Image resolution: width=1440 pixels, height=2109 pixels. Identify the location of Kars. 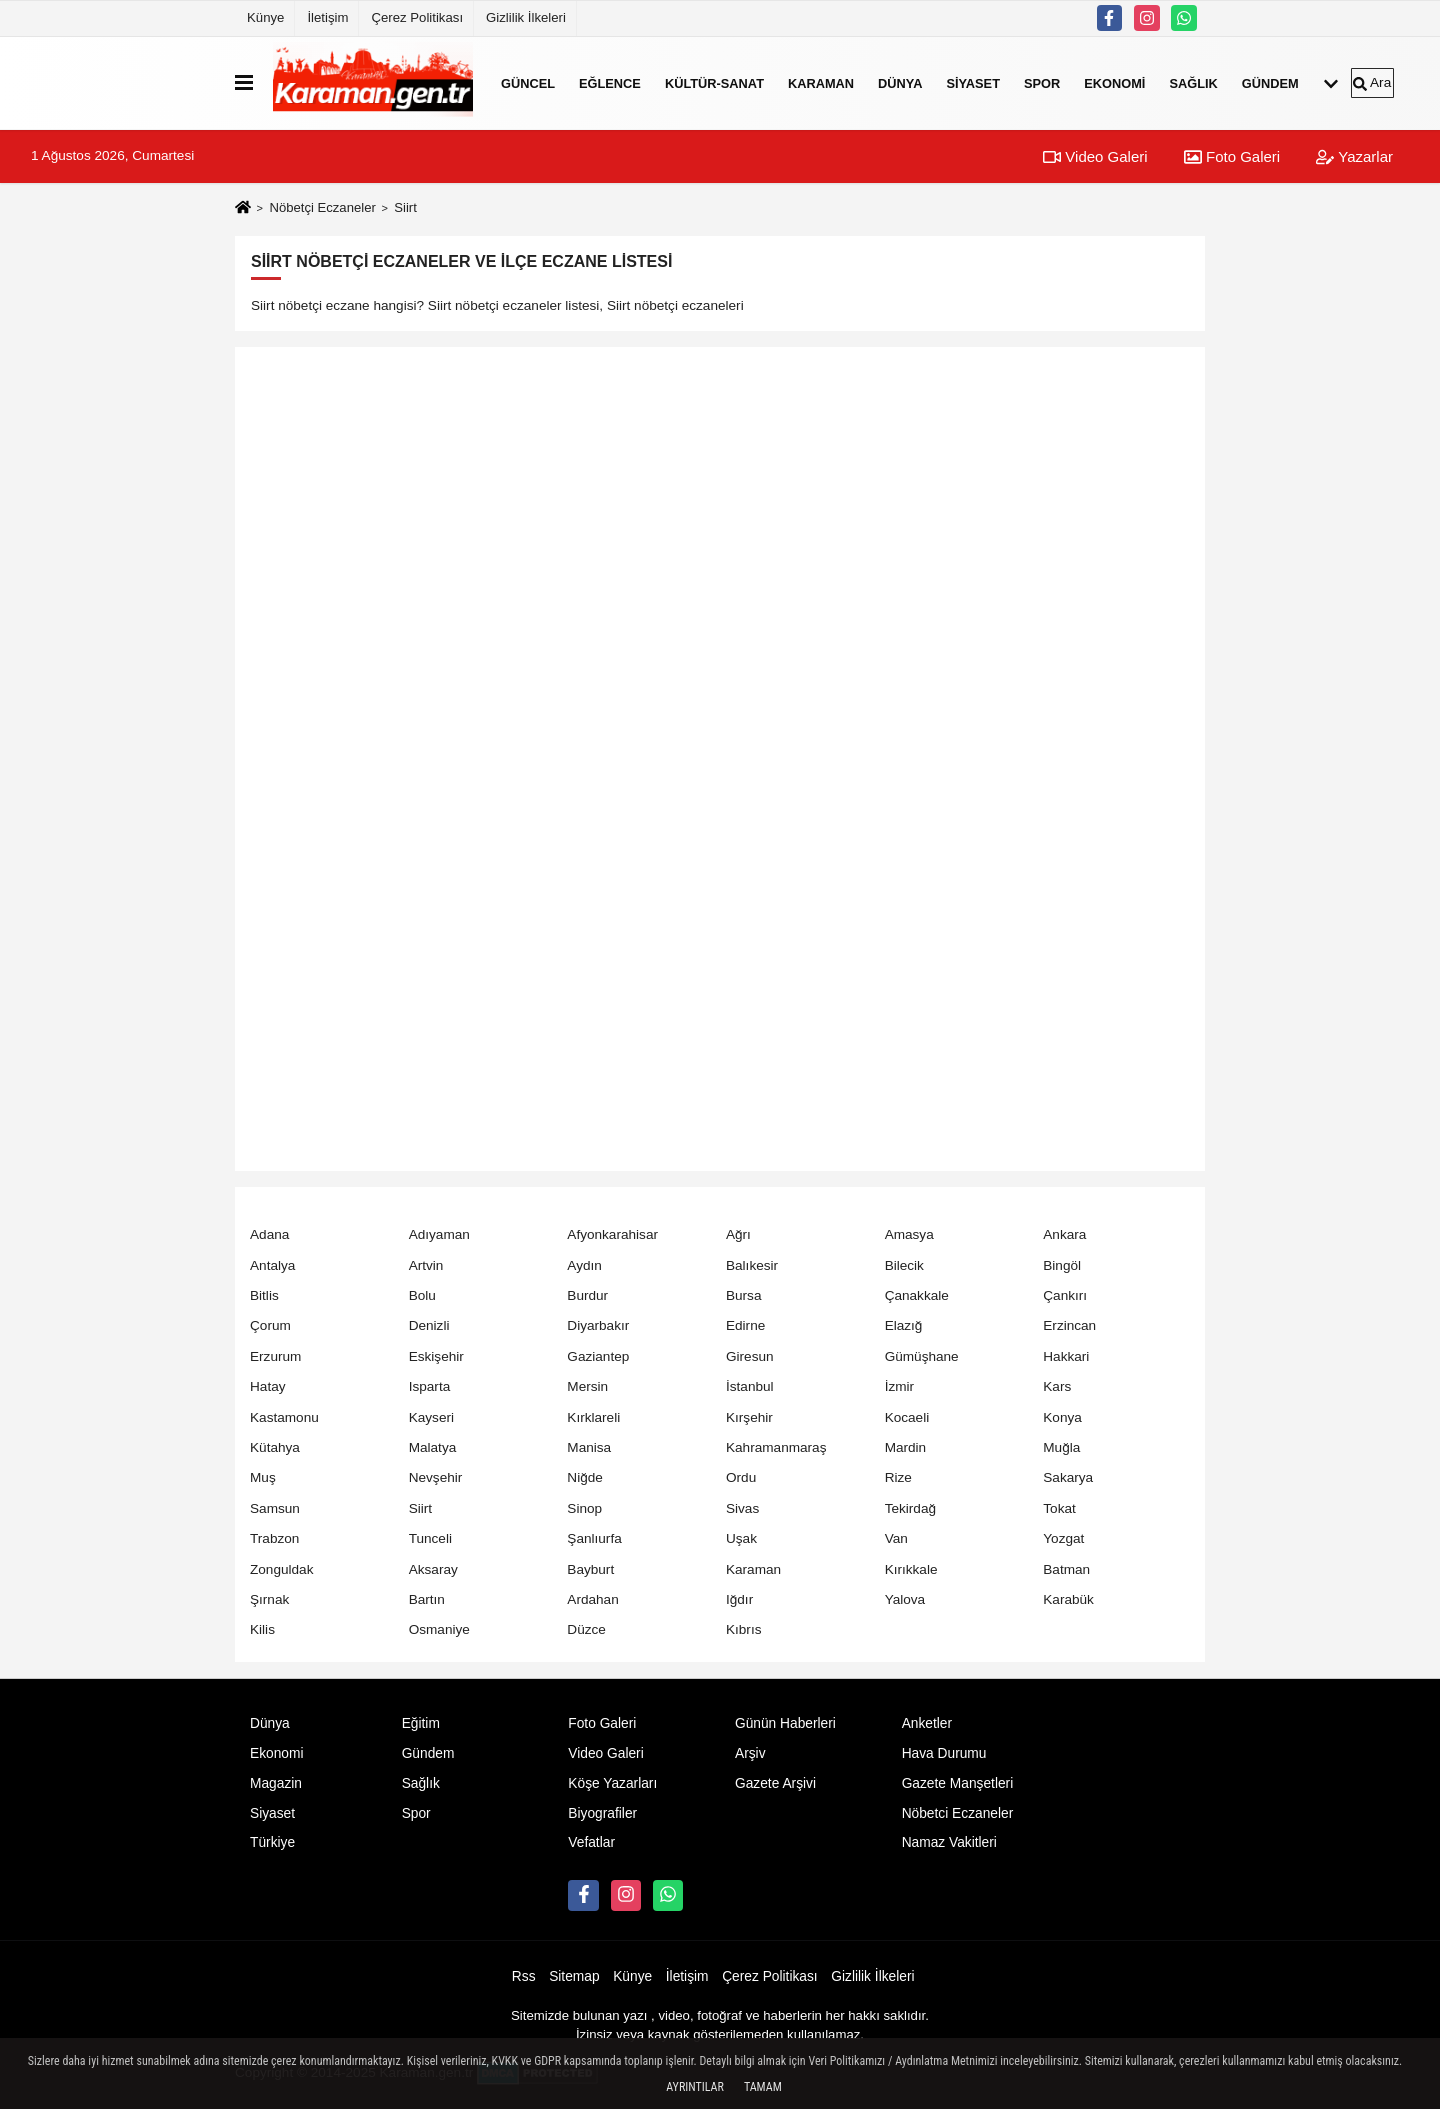
(1057, 1386).